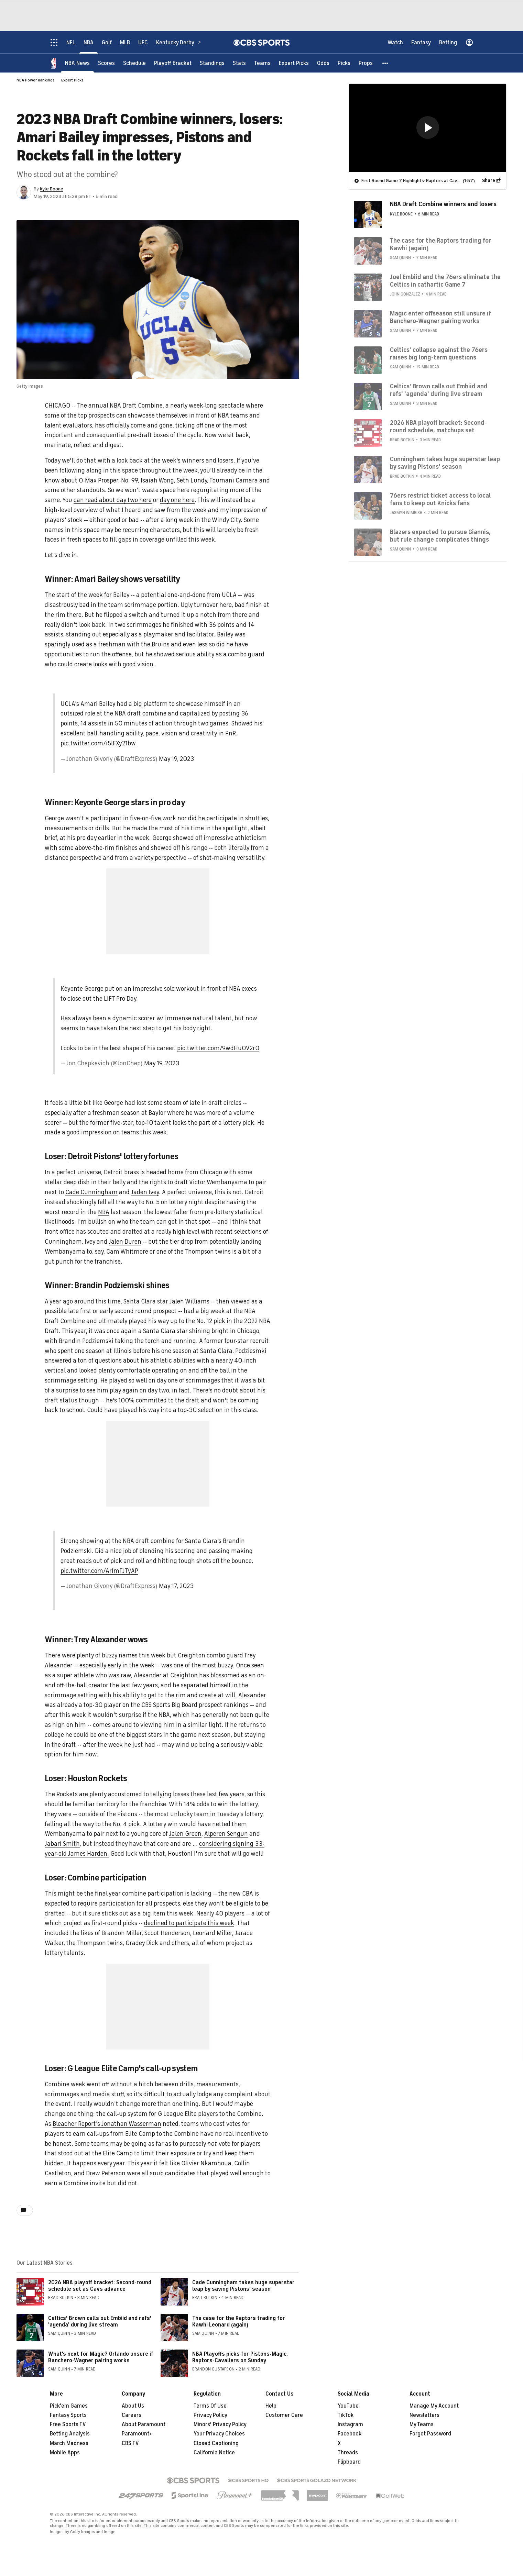 The height and width of the screenshot is (2576, 523). Describe the element at coordinates (430, 2433) in the screenshot. I see `Forgot Password` at that location.